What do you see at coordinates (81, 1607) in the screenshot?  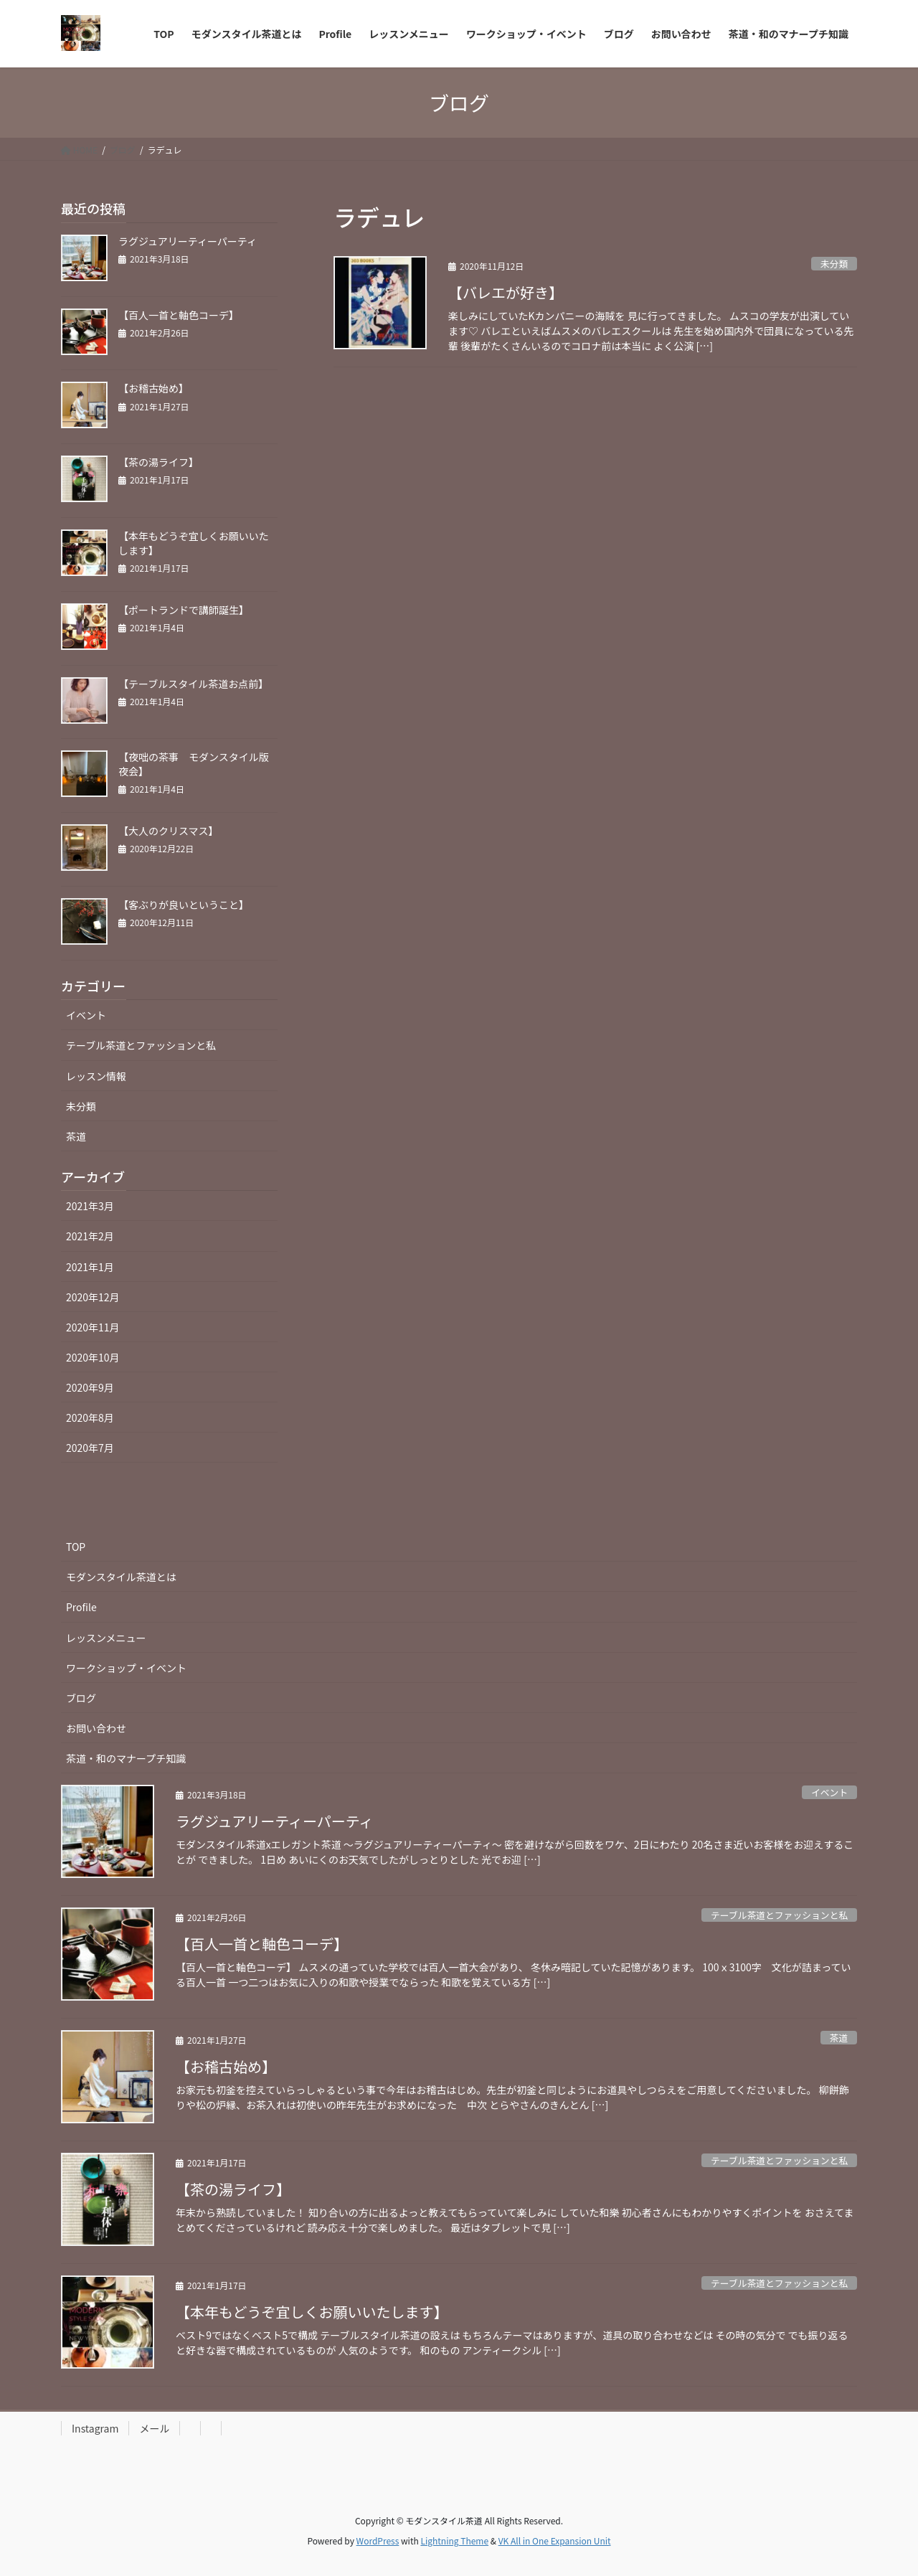 I see `Profile` at bounding box center [81, 1607].